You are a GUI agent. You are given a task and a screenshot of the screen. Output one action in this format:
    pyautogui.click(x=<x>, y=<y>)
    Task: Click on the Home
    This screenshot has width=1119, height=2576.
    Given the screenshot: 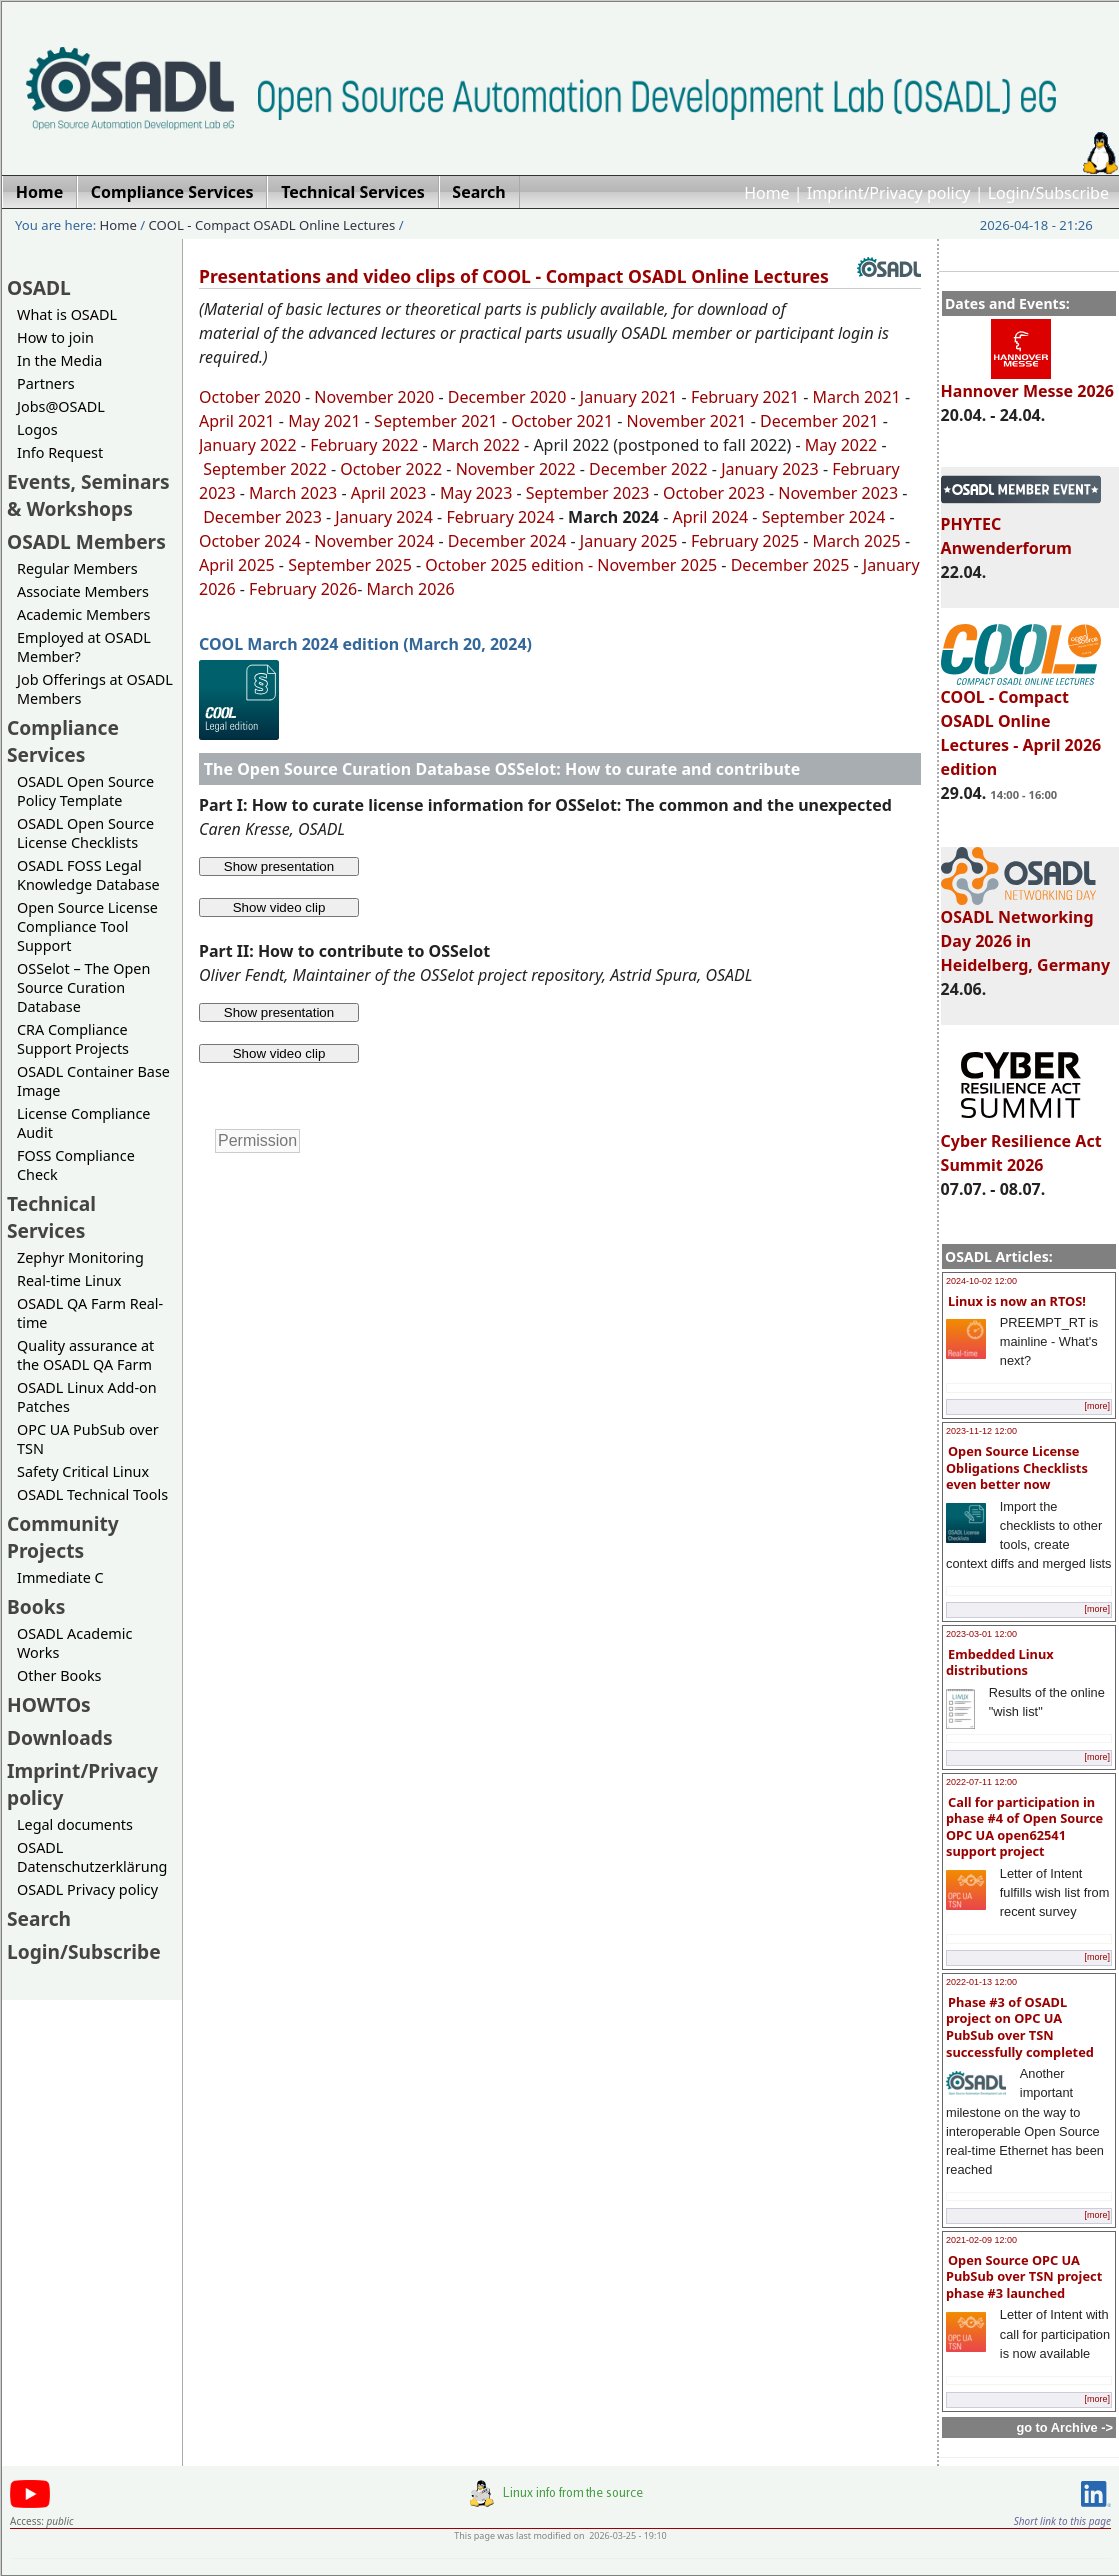 What is the action you would take?
    pyautogui.click(x=767, y=193)
    